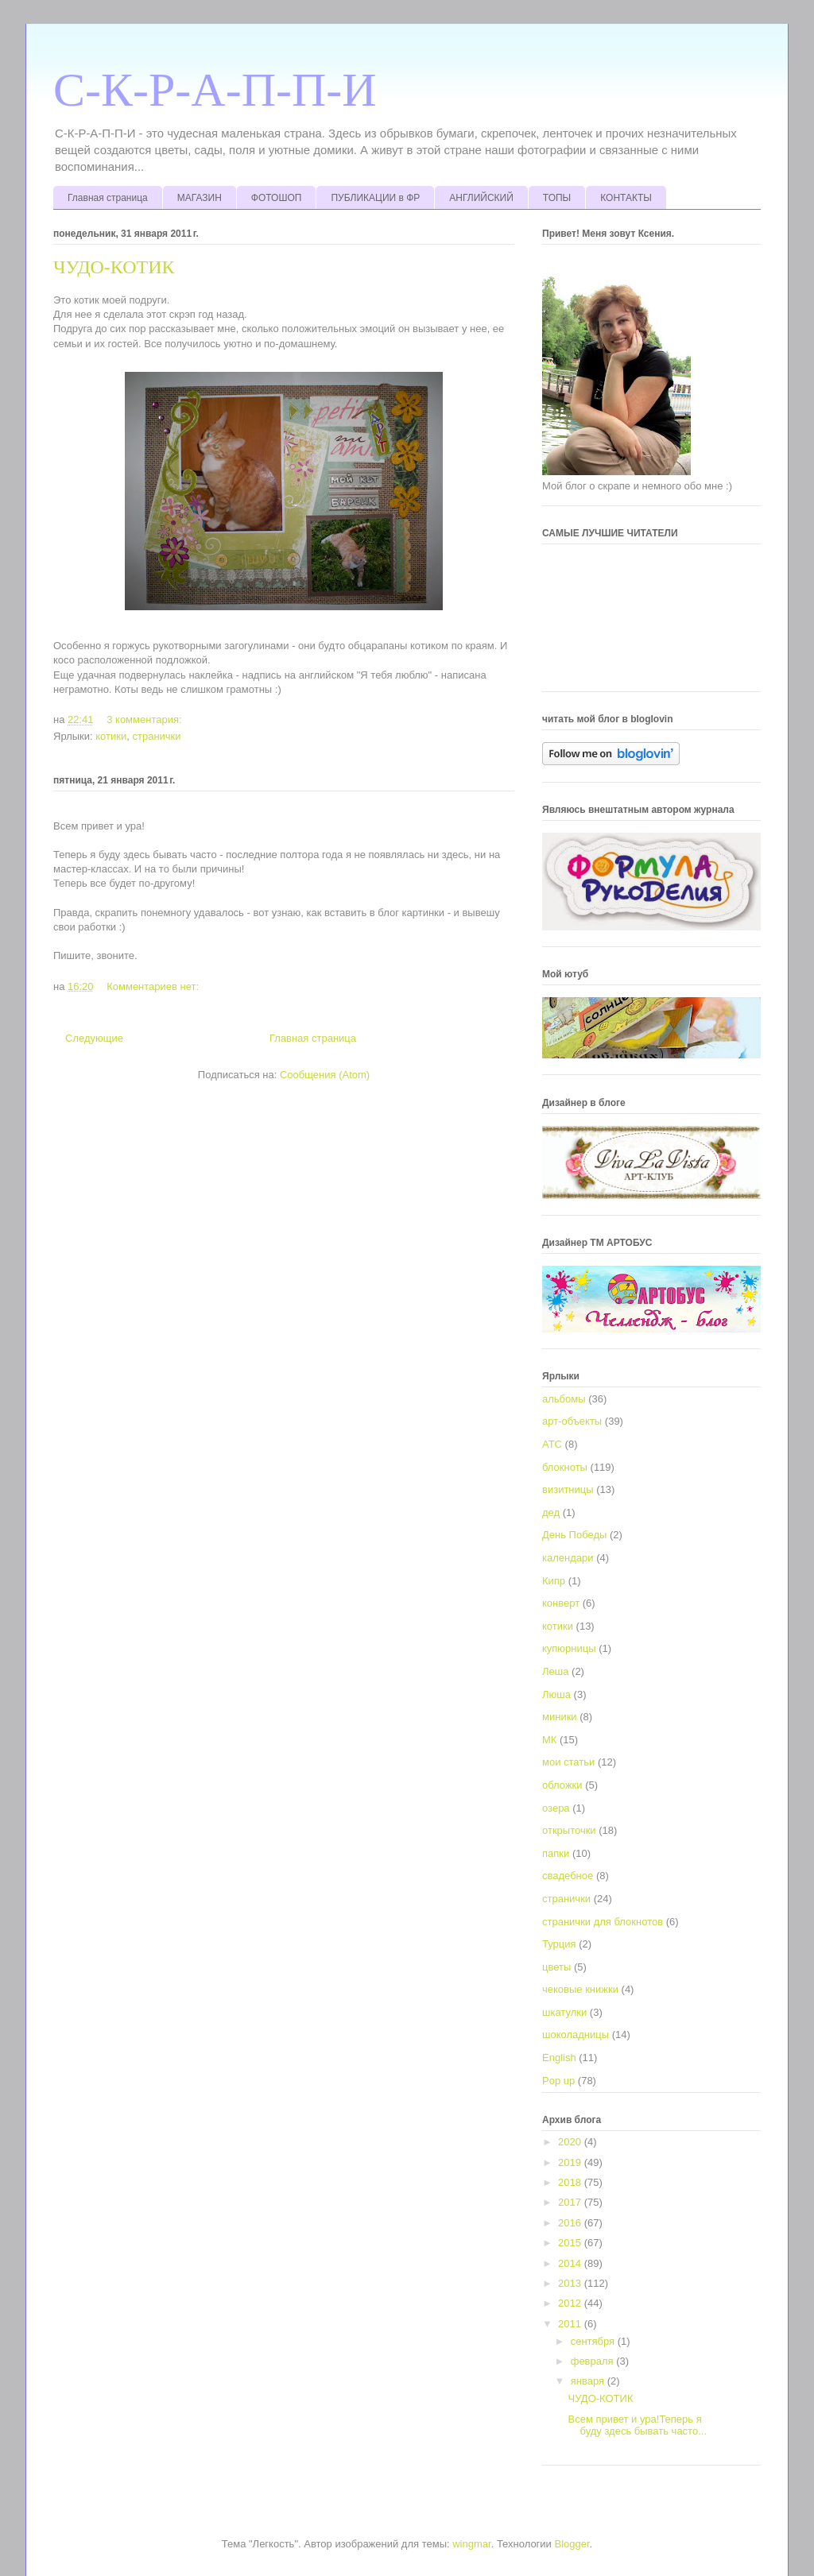 The height and width of the screenshot is (2576, 814). What do you see at coordinates (571, 2303) in the screenshot?
I see `2012` at bounding box center [571, 2303].